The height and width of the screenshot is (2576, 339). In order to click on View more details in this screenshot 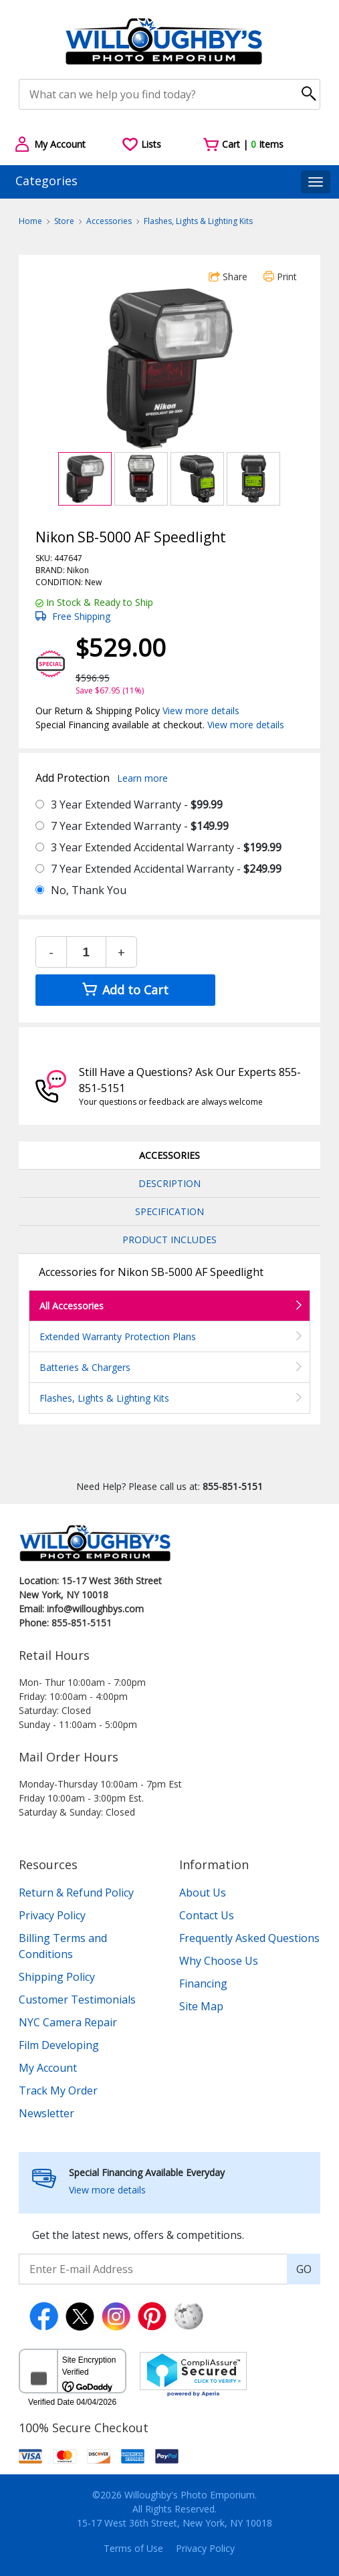, I will do `click(200, 710)`.